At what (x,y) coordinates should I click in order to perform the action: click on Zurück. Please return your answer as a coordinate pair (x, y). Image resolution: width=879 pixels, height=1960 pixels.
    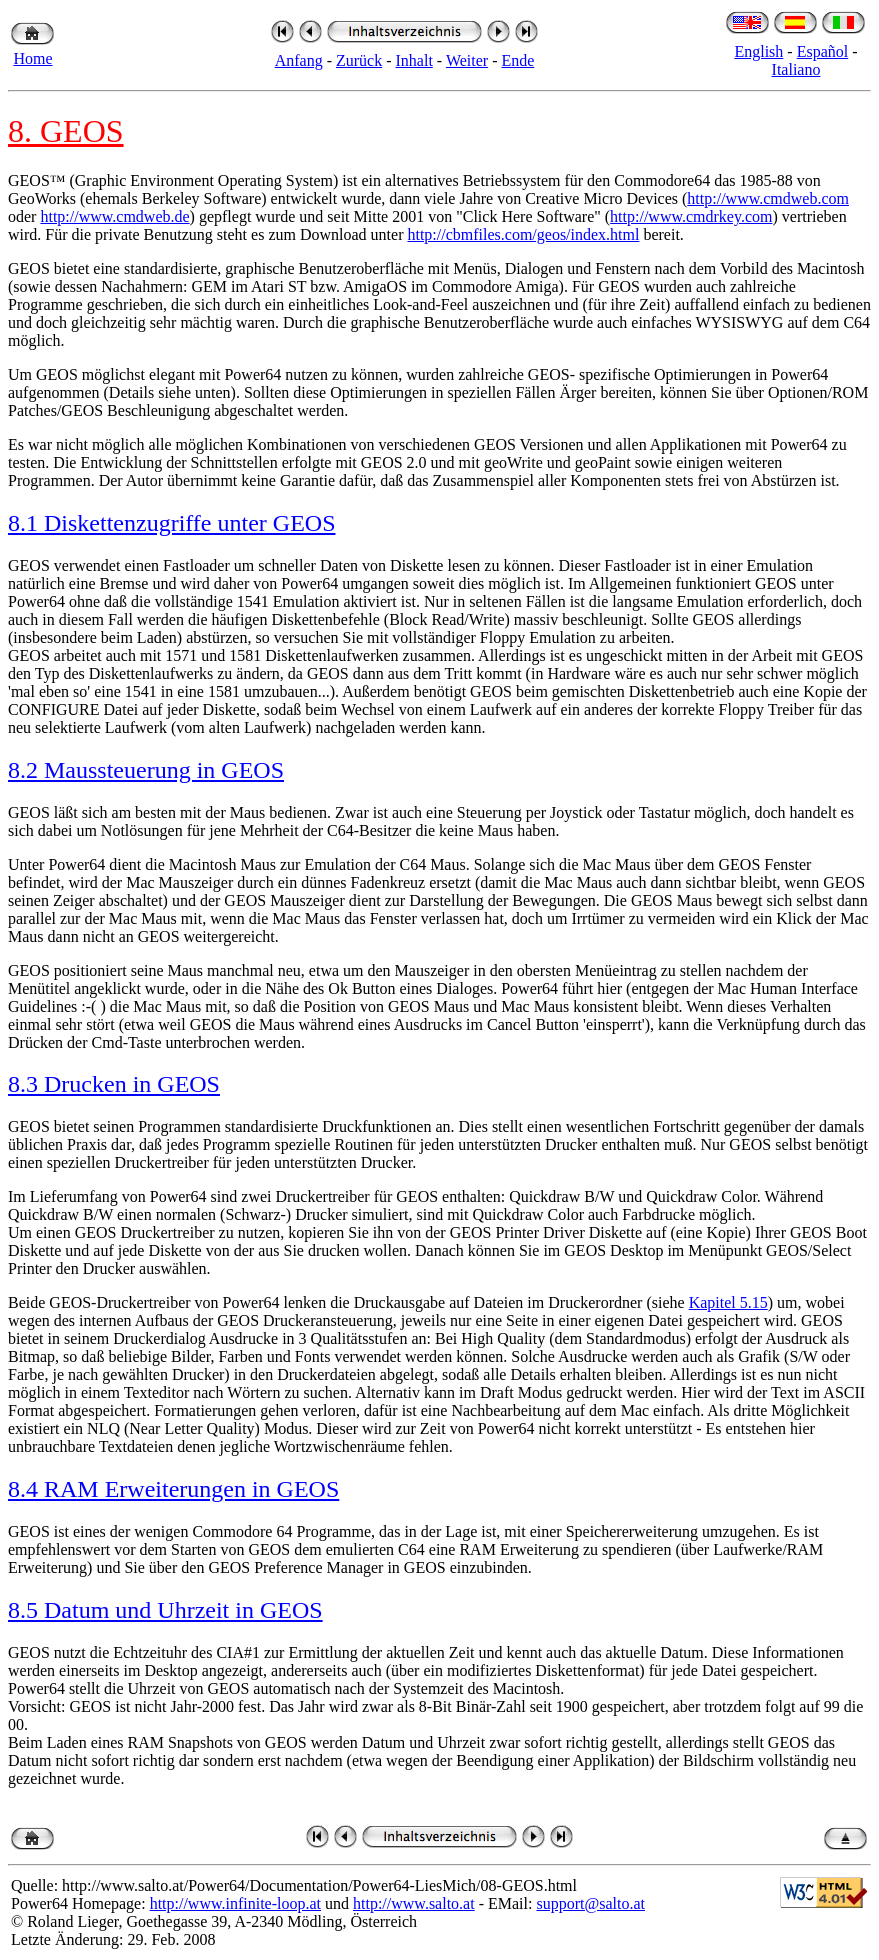
    Looking at the image, I should click on (359, 60).